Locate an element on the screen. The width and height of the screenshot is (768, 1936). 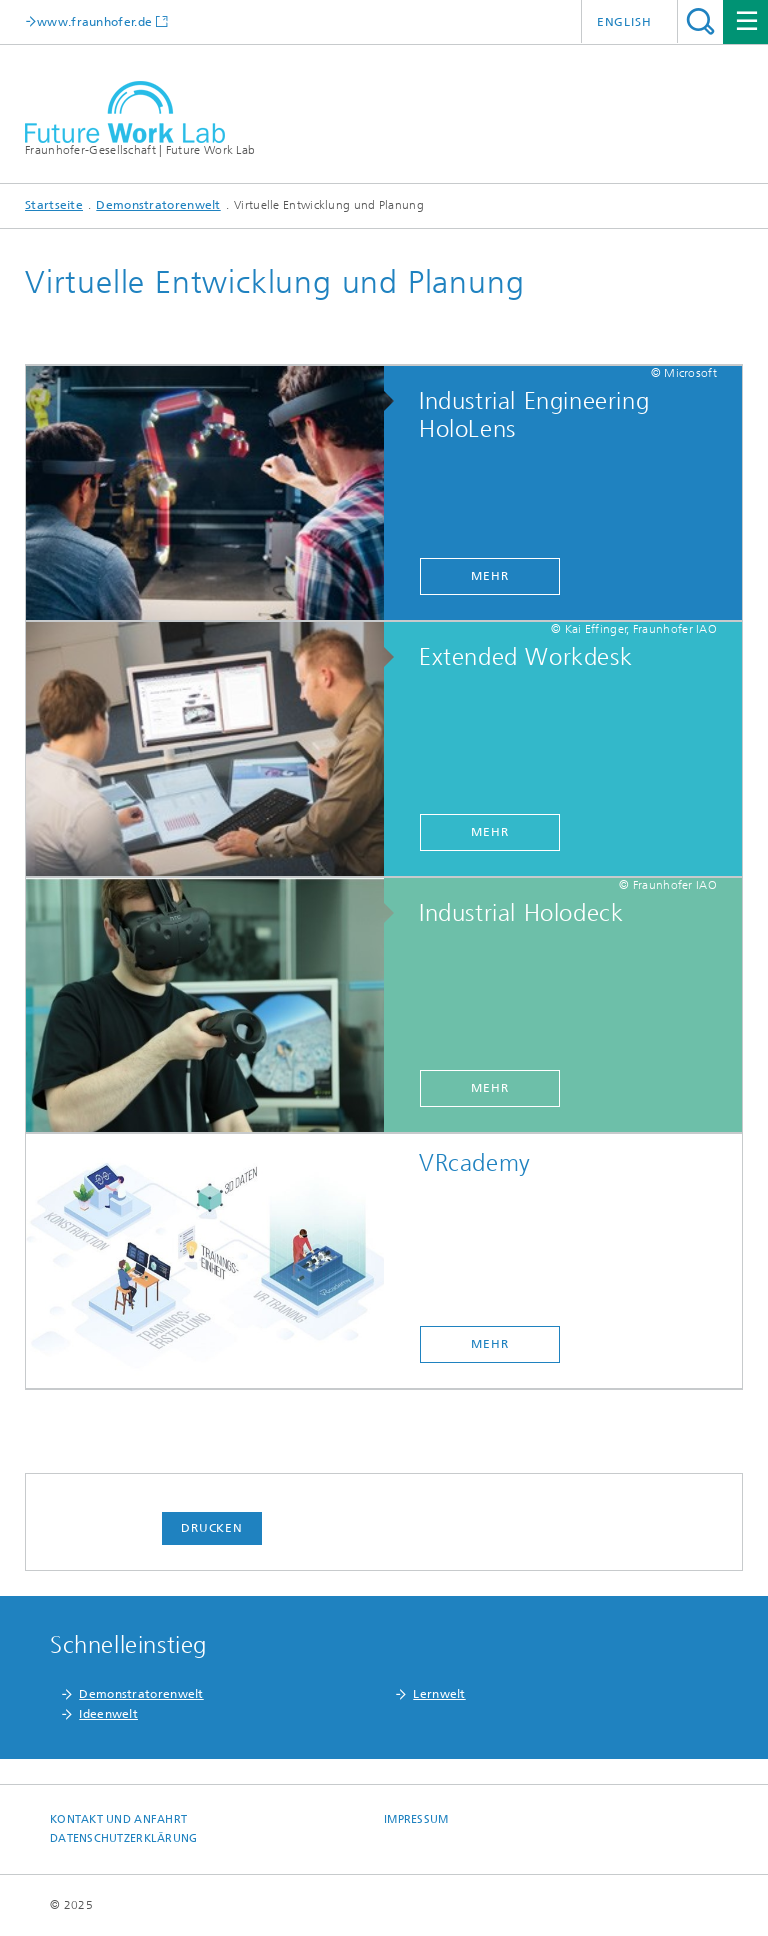
Datenschutzerklärung is located at coordinates (124, 1838).